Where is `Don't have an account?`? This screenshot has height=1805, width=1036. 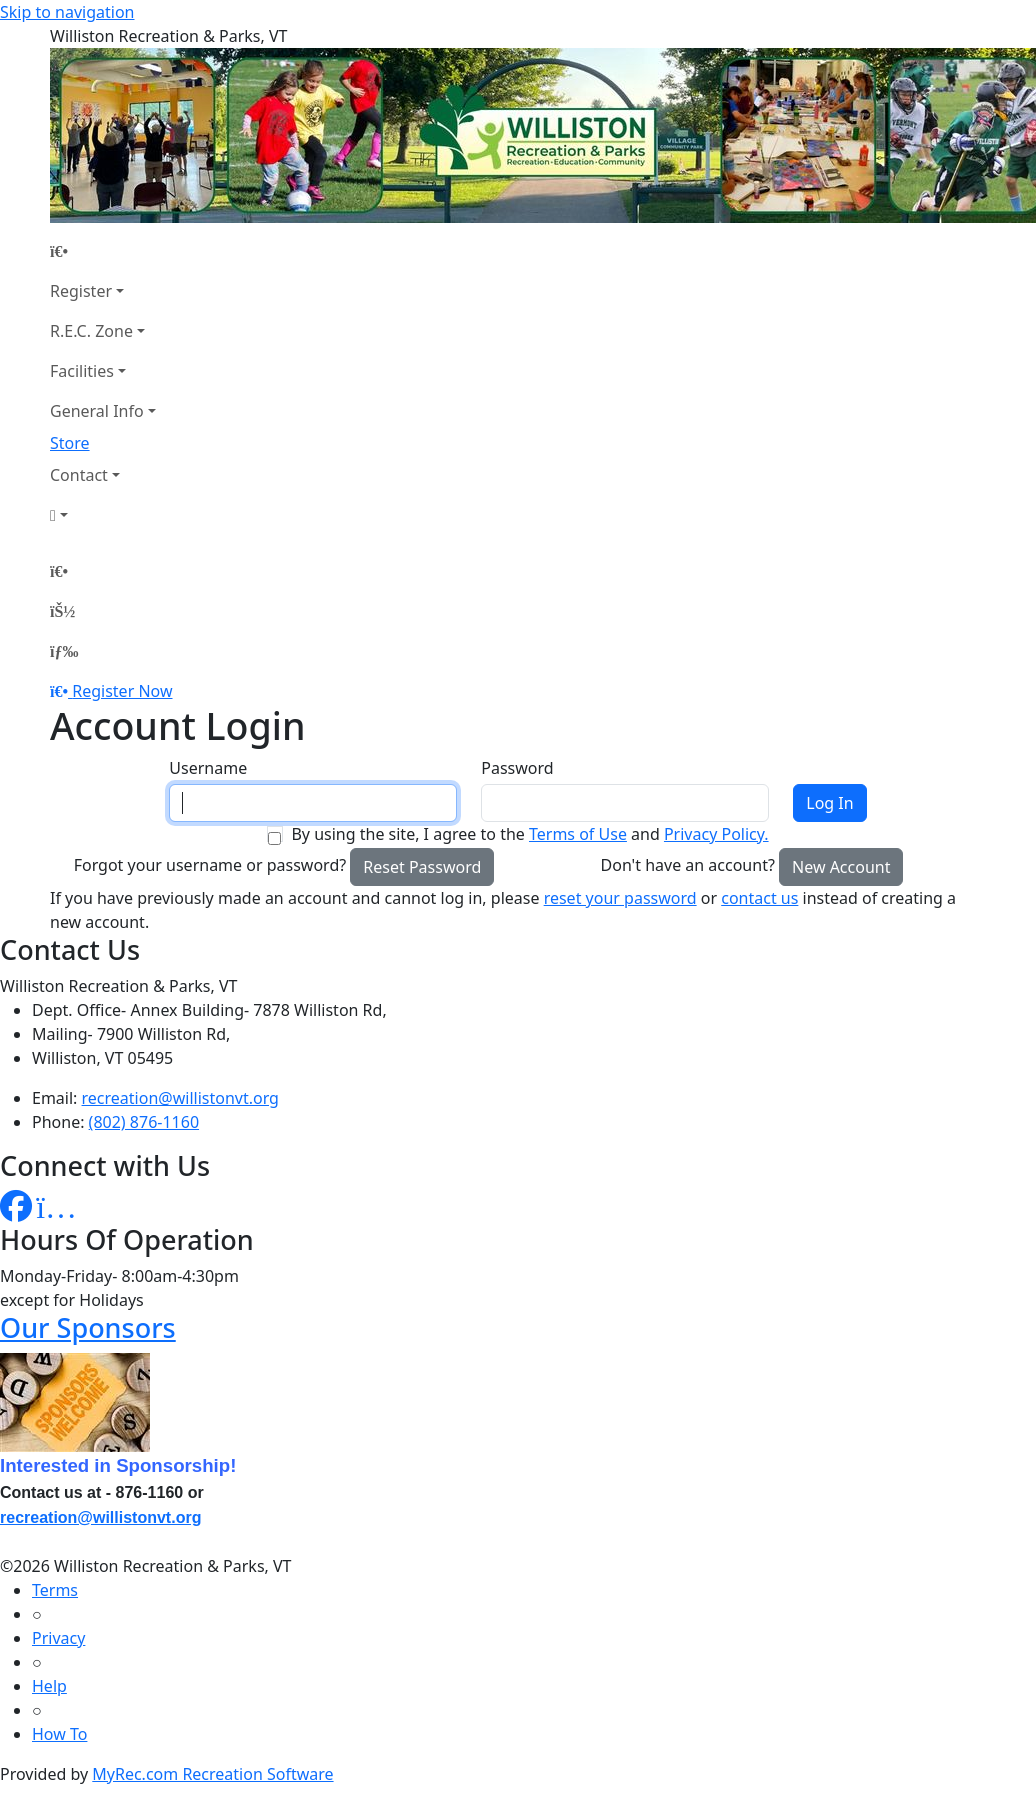 Don't have an account? is located at coordinates (688, 865).